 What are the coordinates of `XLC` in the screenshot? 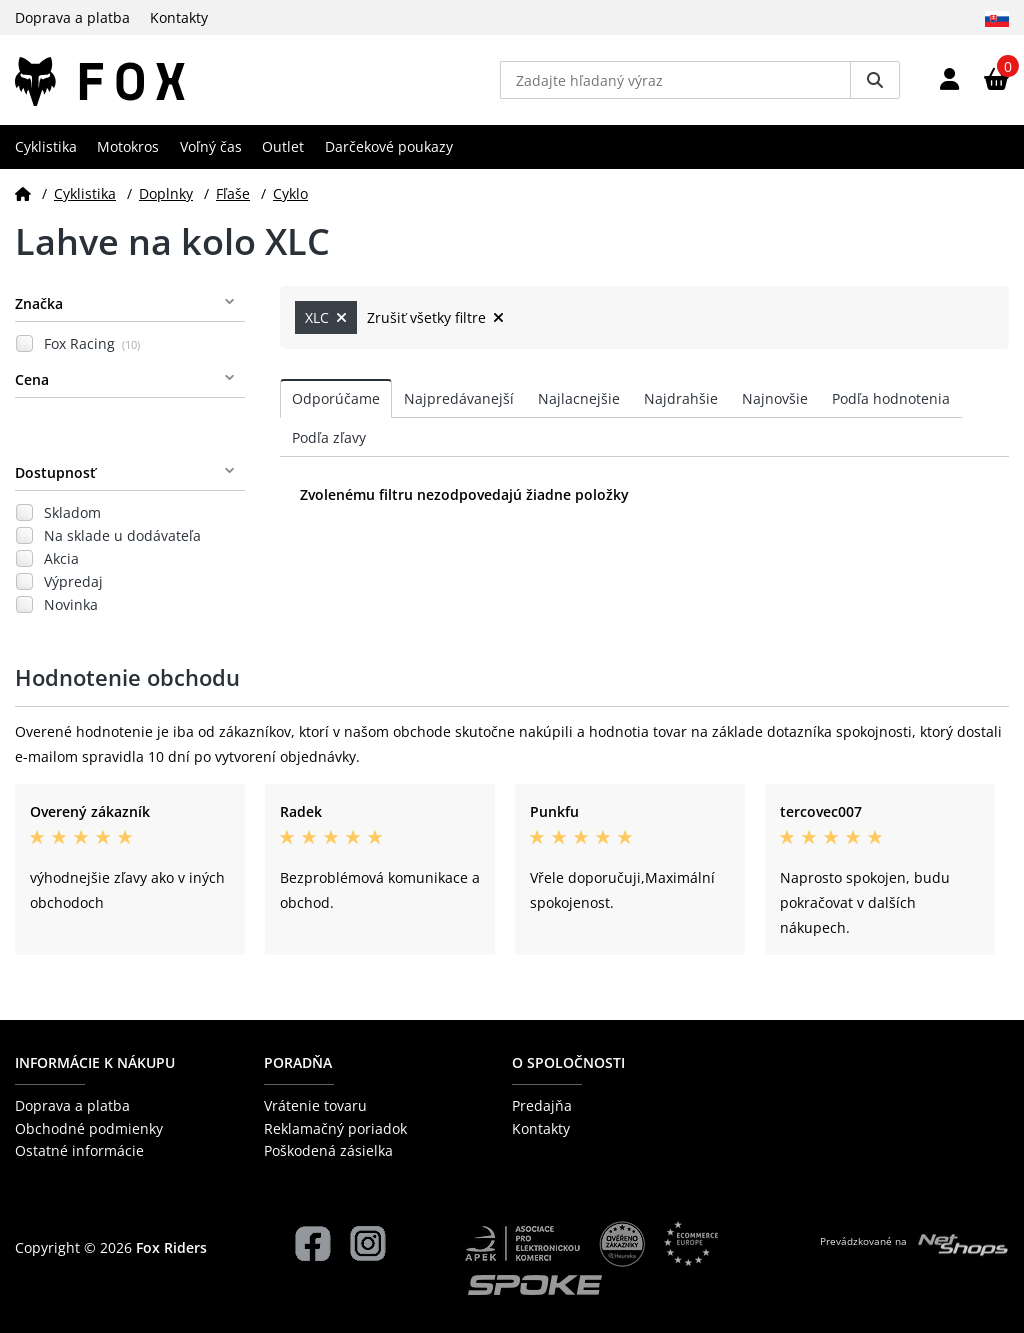 It's located at (326, 317).